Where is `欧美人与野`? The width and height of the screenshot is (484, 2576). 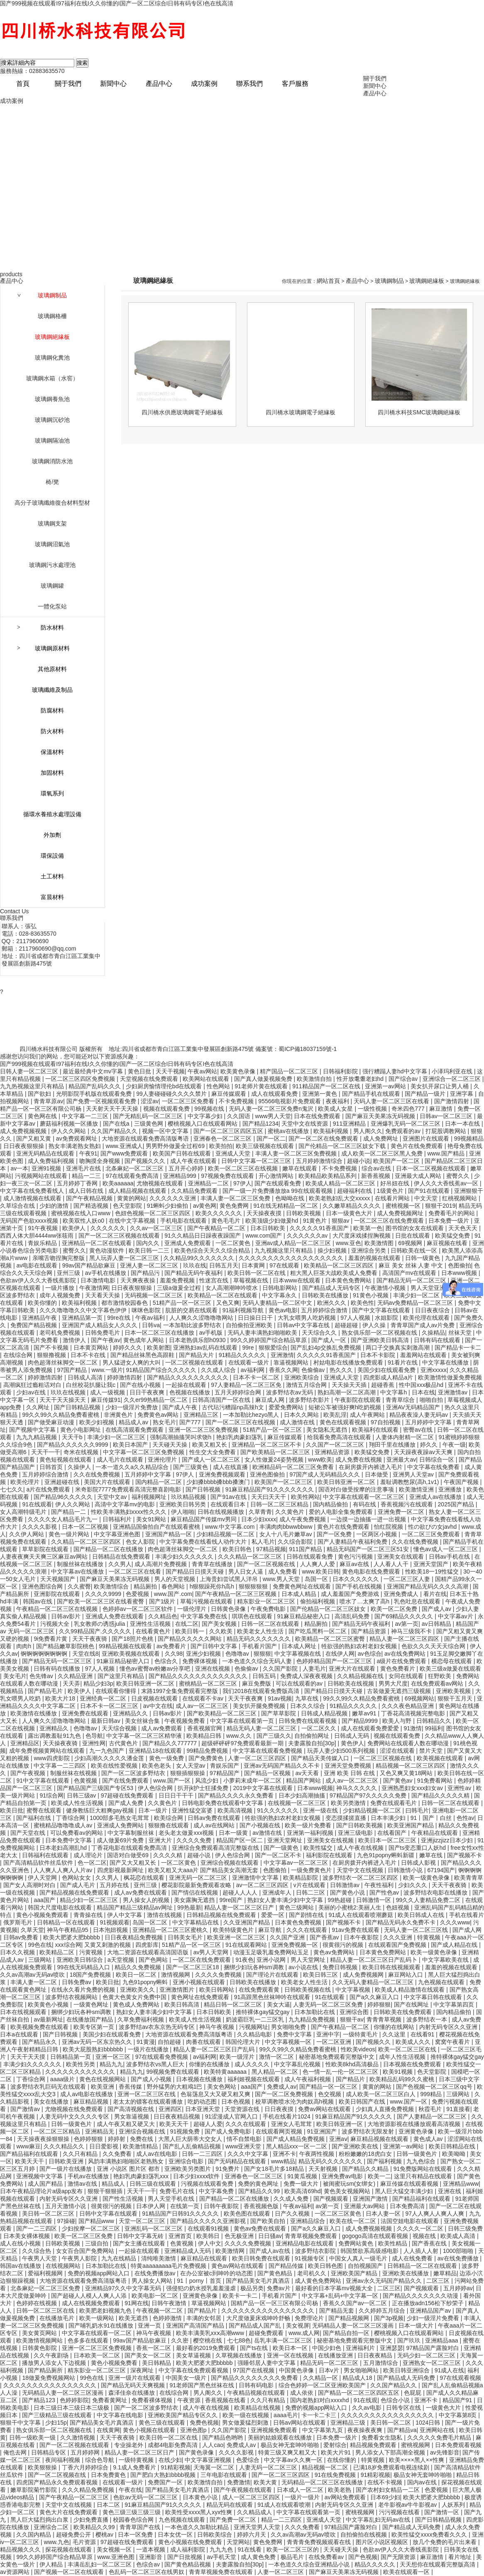 欧美人与野 is located at coordinates (397, 1720).